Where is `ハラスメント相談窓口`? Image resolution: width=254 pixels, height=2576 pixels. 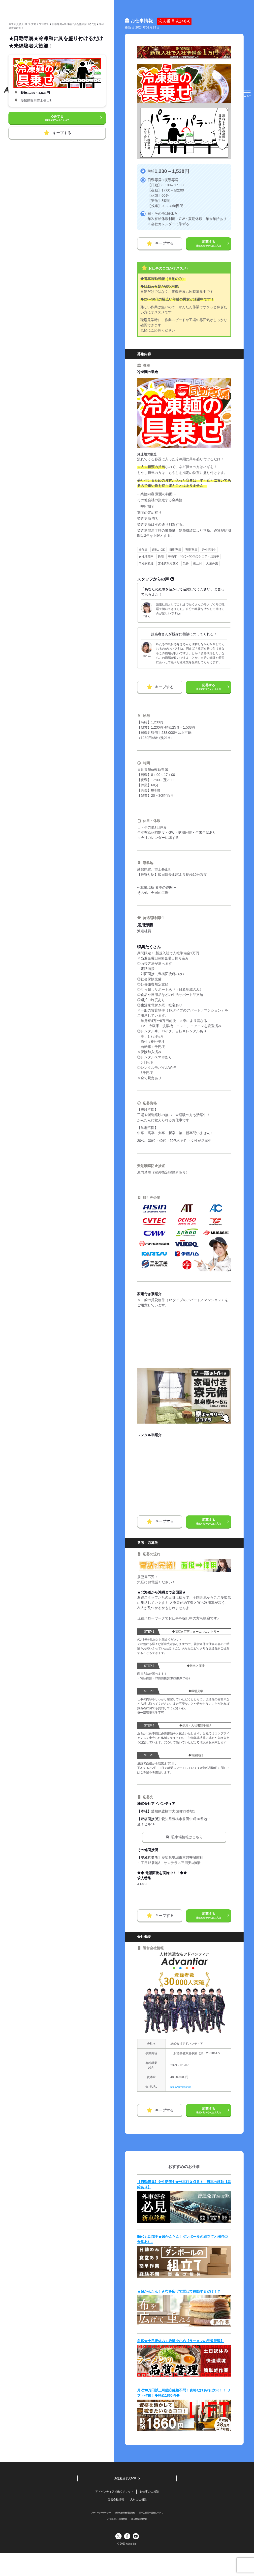 ハラスメント相談窓口 is located at coordinates (115, 2541).